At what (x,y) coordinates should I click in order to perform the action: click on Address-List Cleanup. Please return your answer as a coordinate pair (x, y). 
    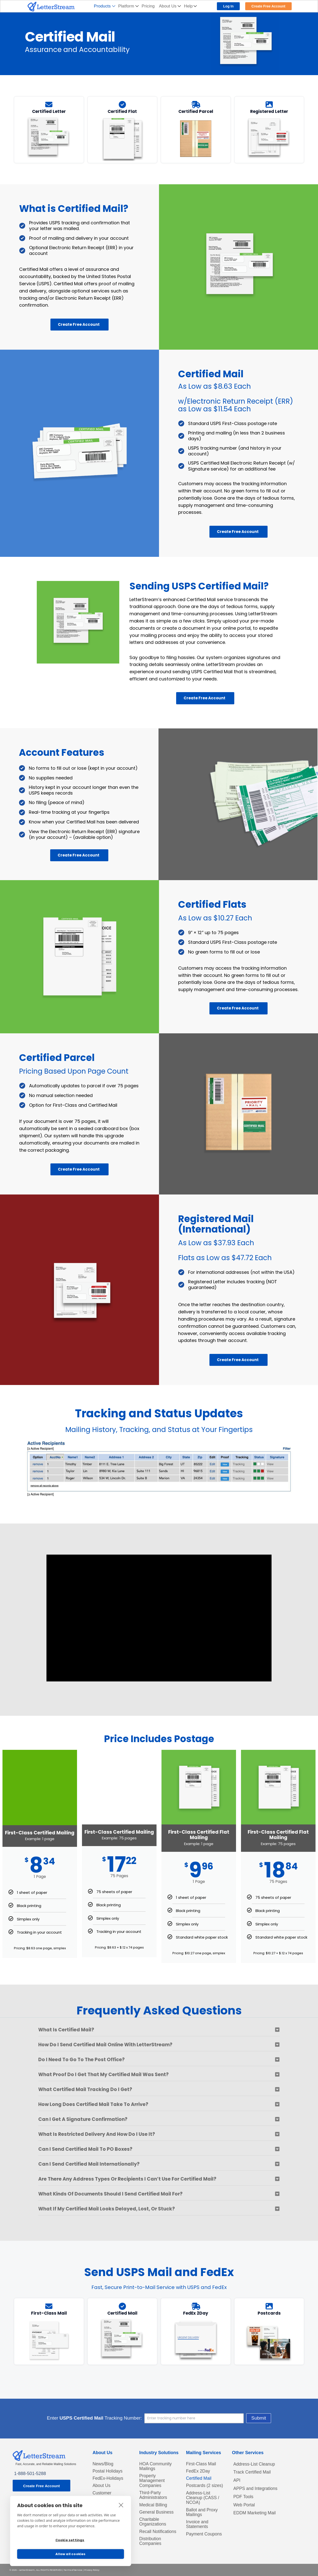
    Looking at the image, I should click on (254, 2464).